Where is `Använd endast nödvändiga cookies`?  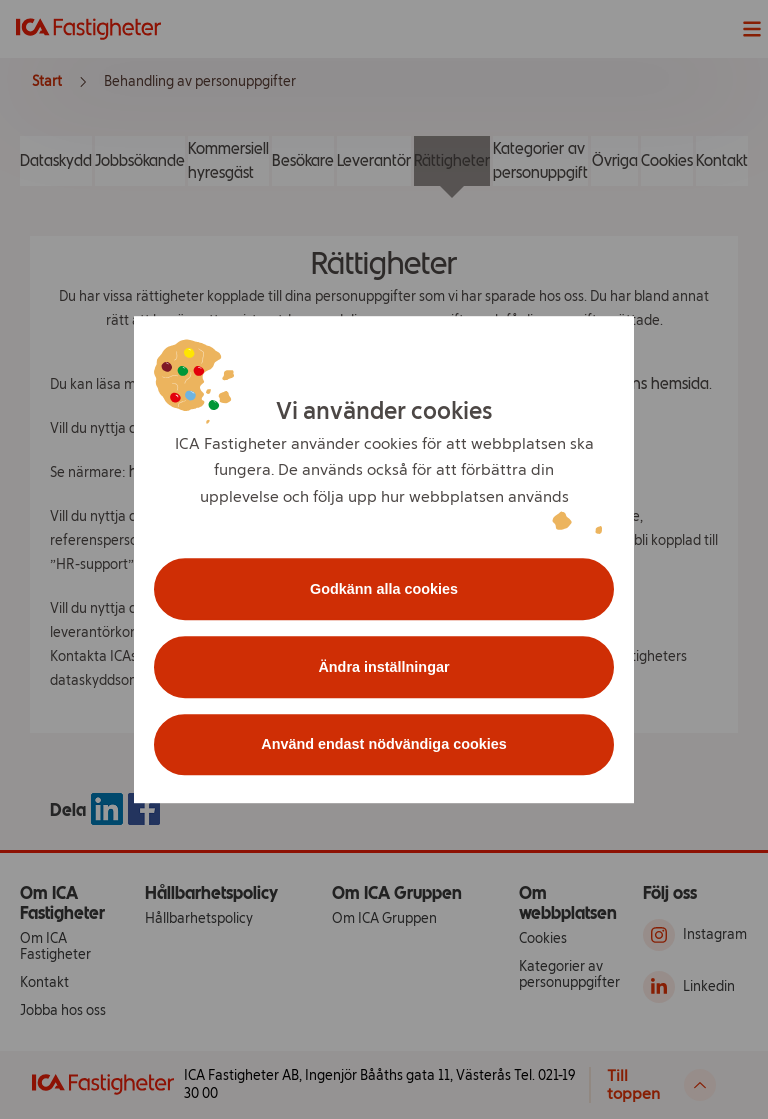
Använd endast nödvändiga cookies is located at coordinates (384, 745).